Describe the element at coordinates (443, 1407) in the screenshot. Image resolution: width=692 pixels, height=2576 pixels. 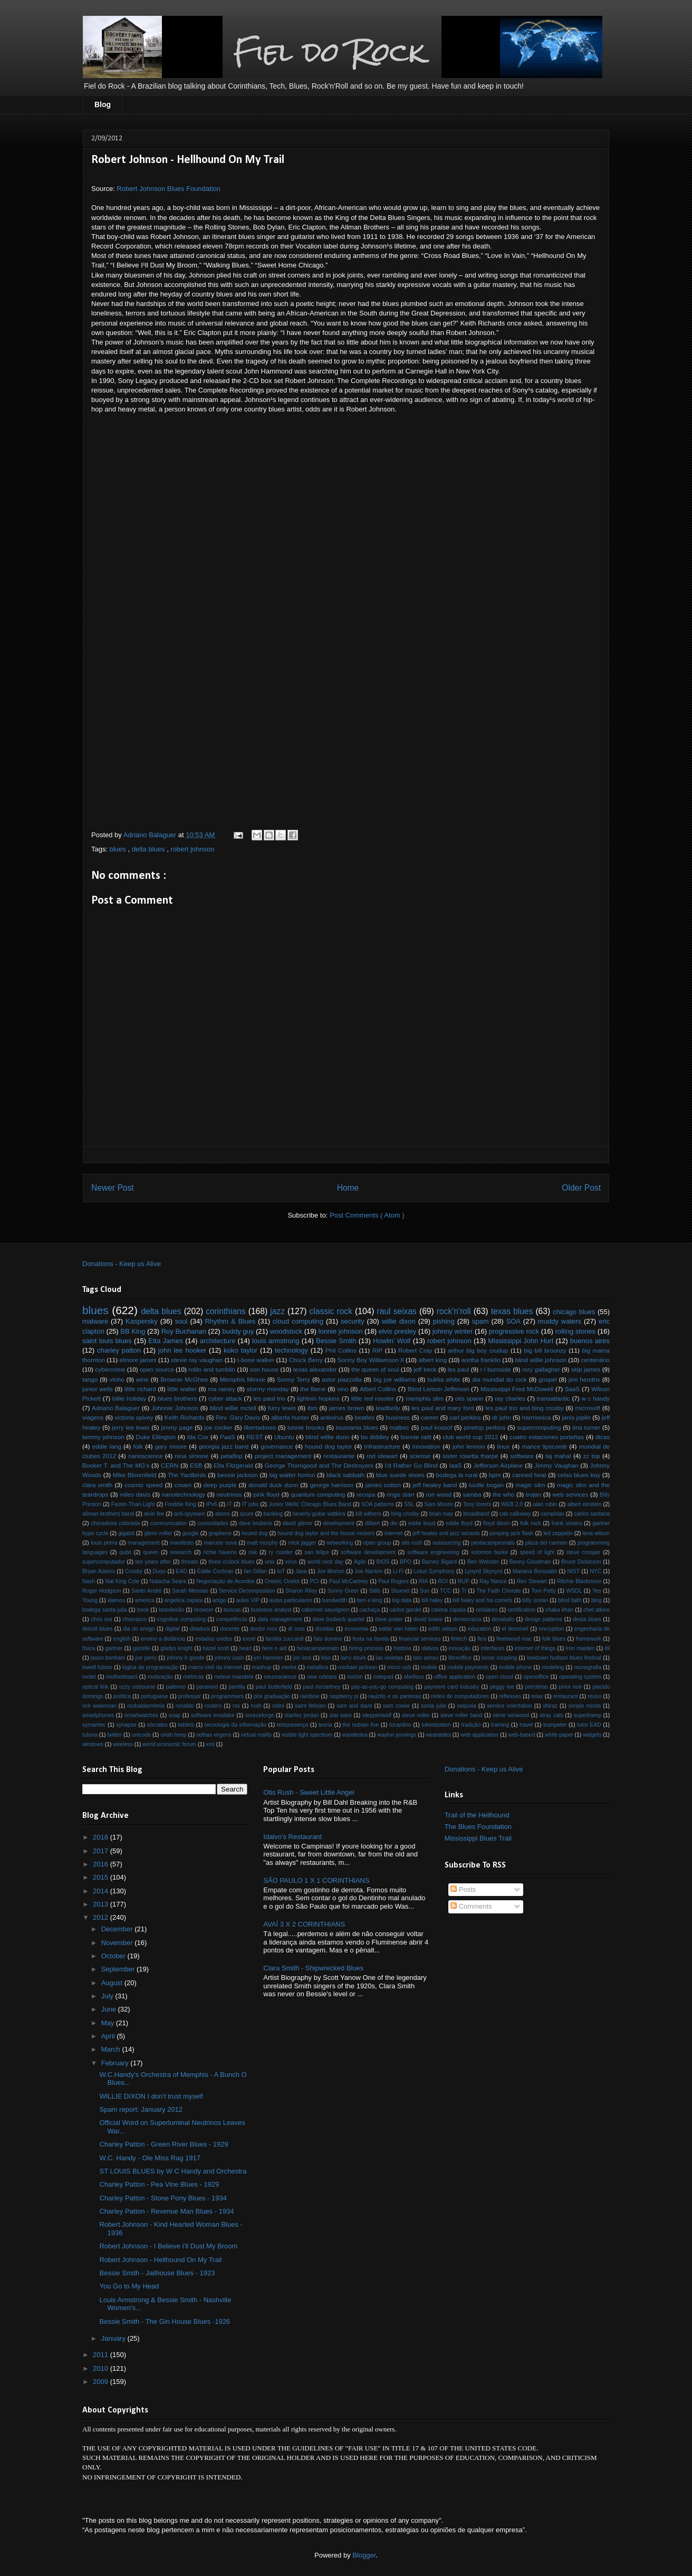
I see `les paul and mary ford` at that location.